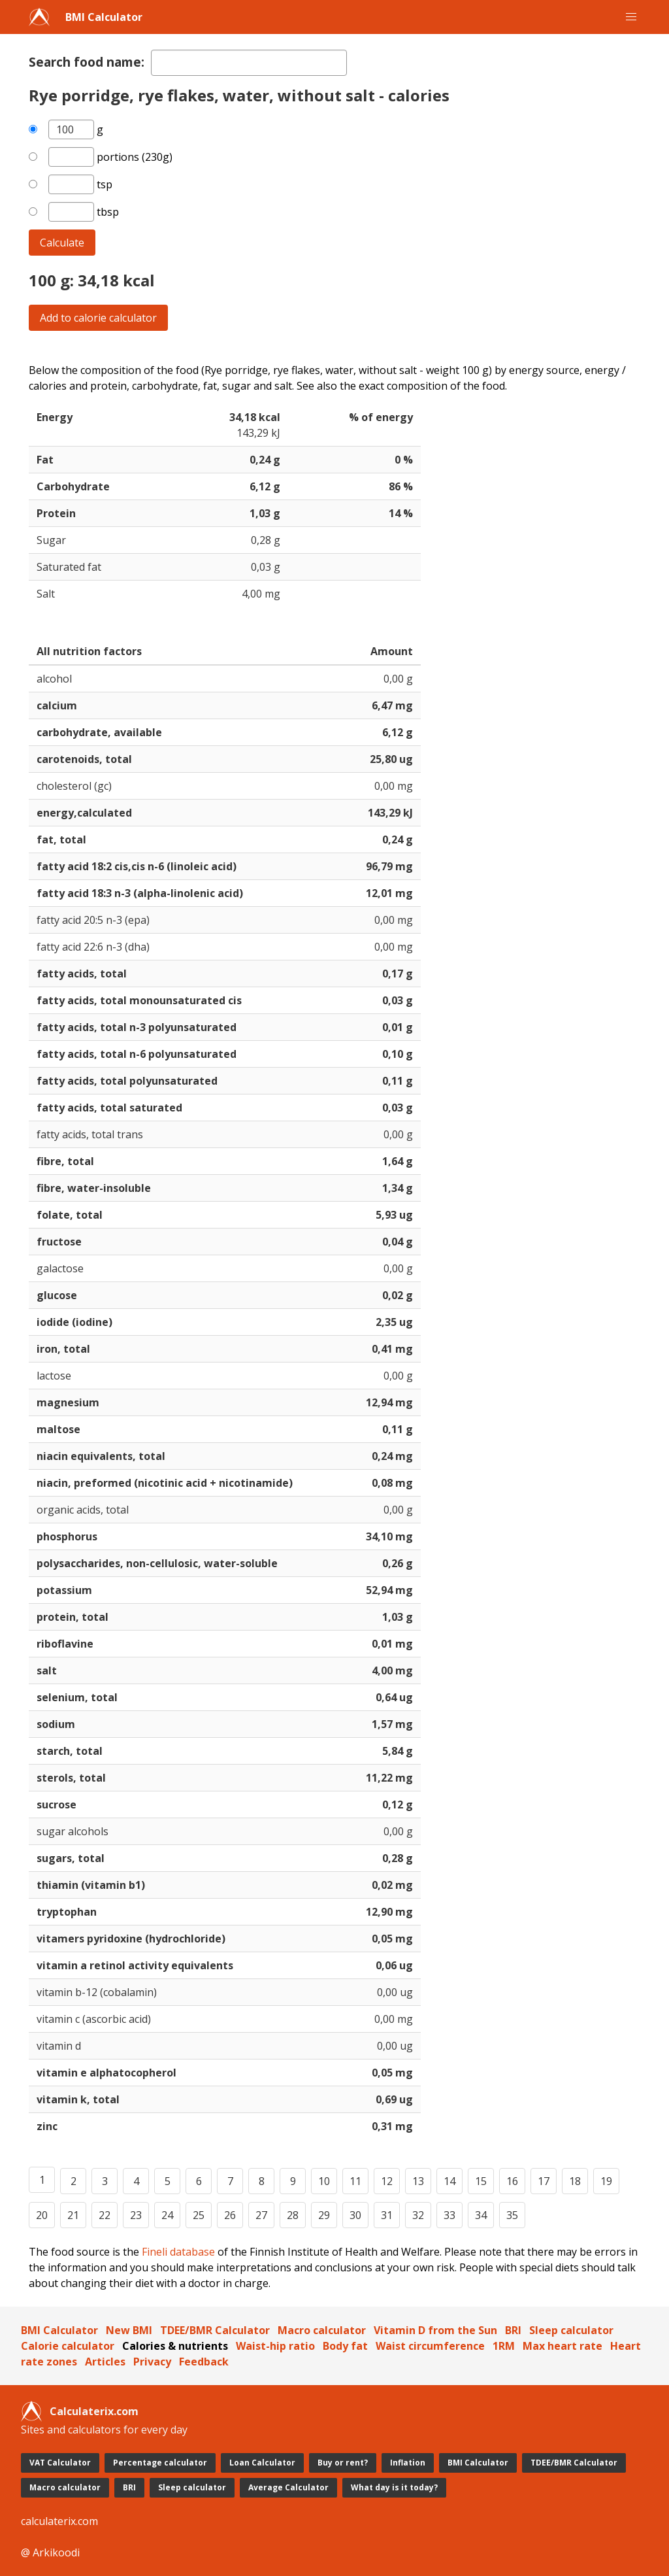 The width and height of the screenshot is (669, 2576). I want to click on Sleep calculator, so click(571, 2330).